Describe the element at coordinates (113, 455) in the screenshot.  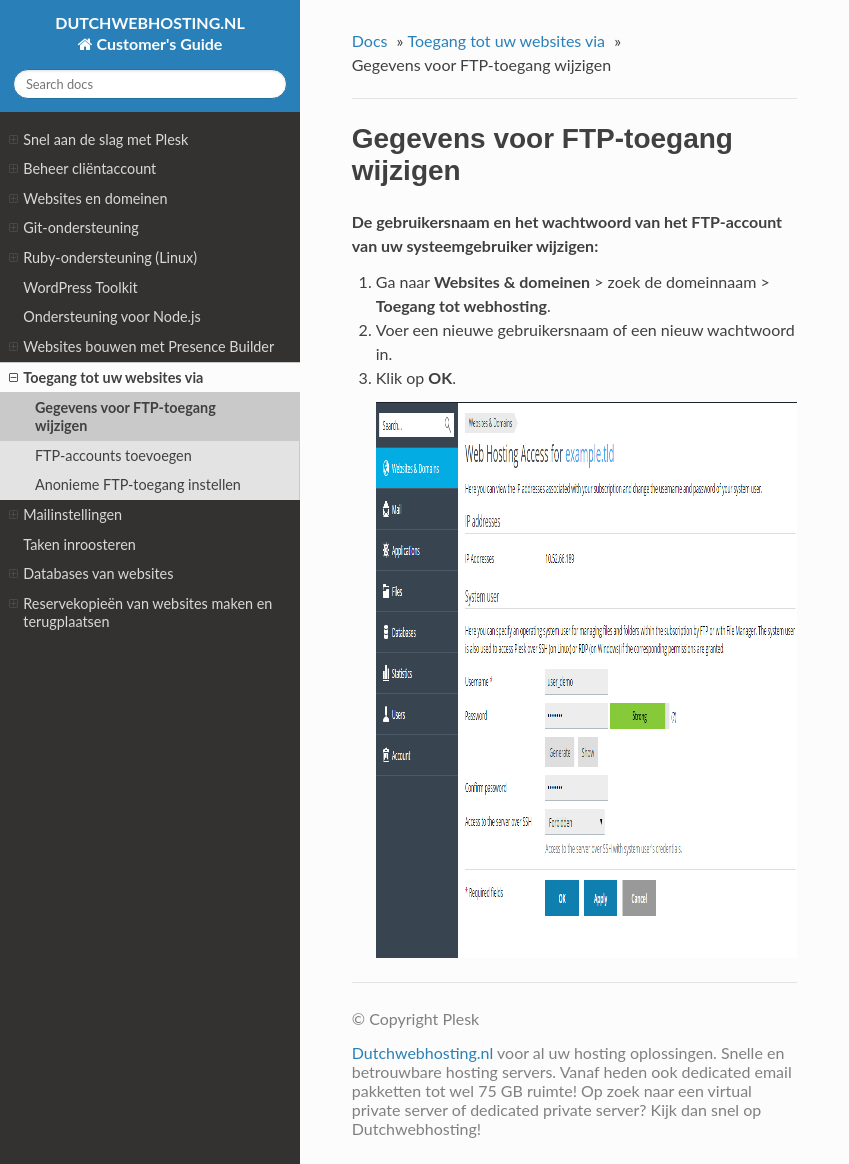
I see `FTP-accounts toevoegen` at that location.